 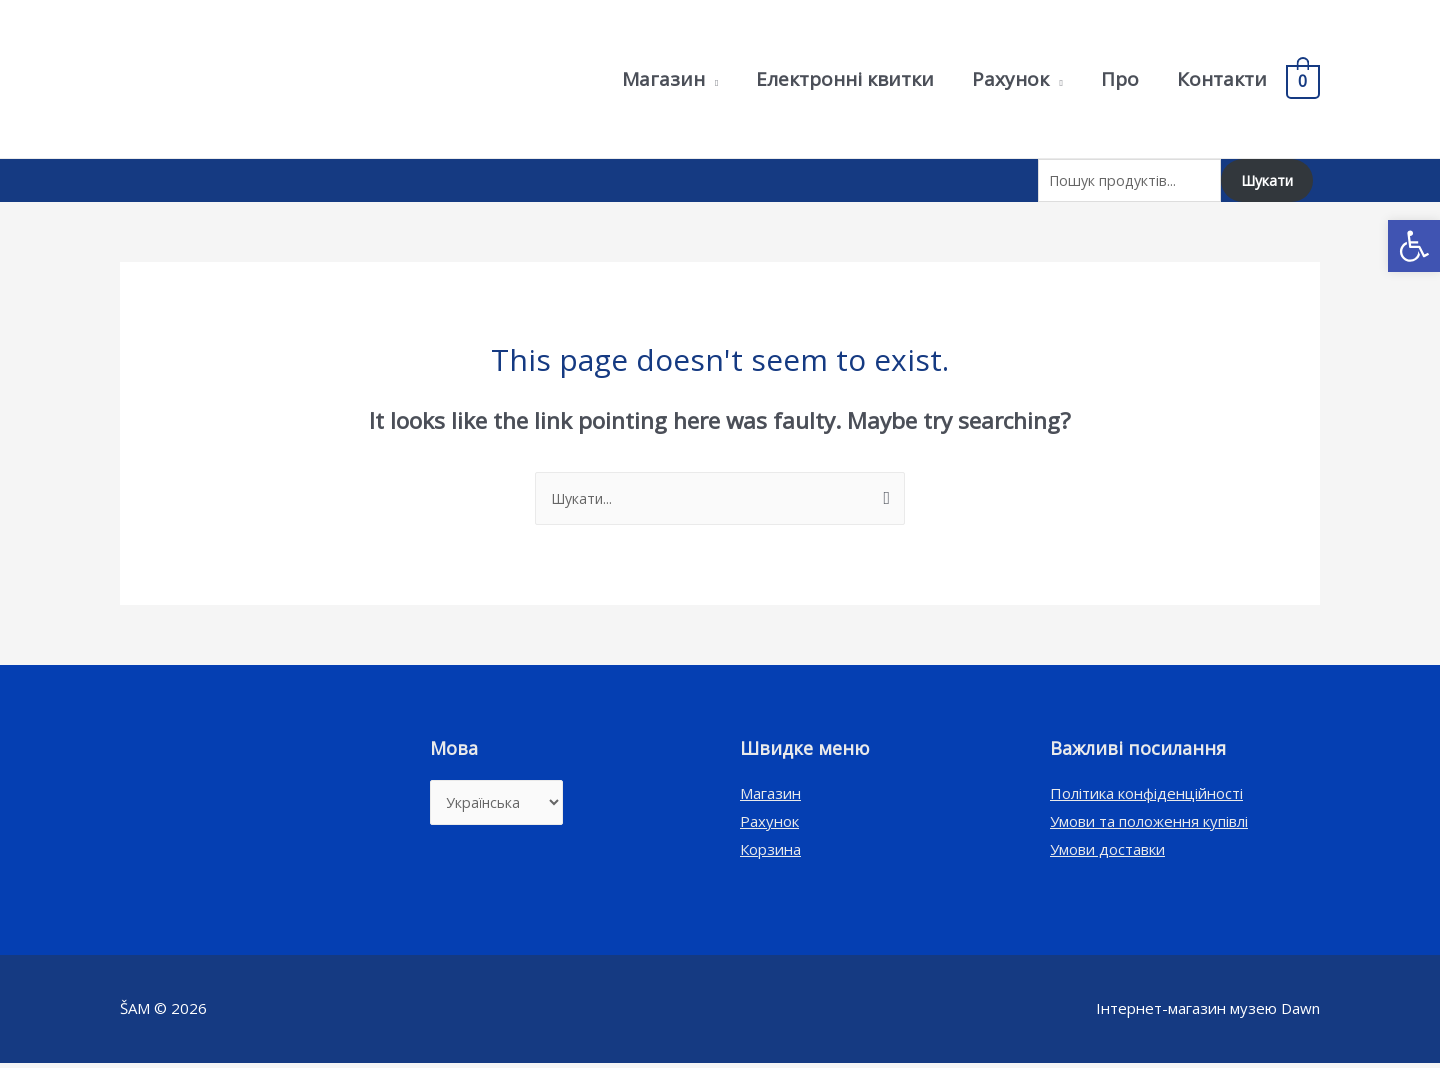 What do you see at coordinates (770, 798) in the screenshot?
I see `Магазин` at bounding box center [770, 798].